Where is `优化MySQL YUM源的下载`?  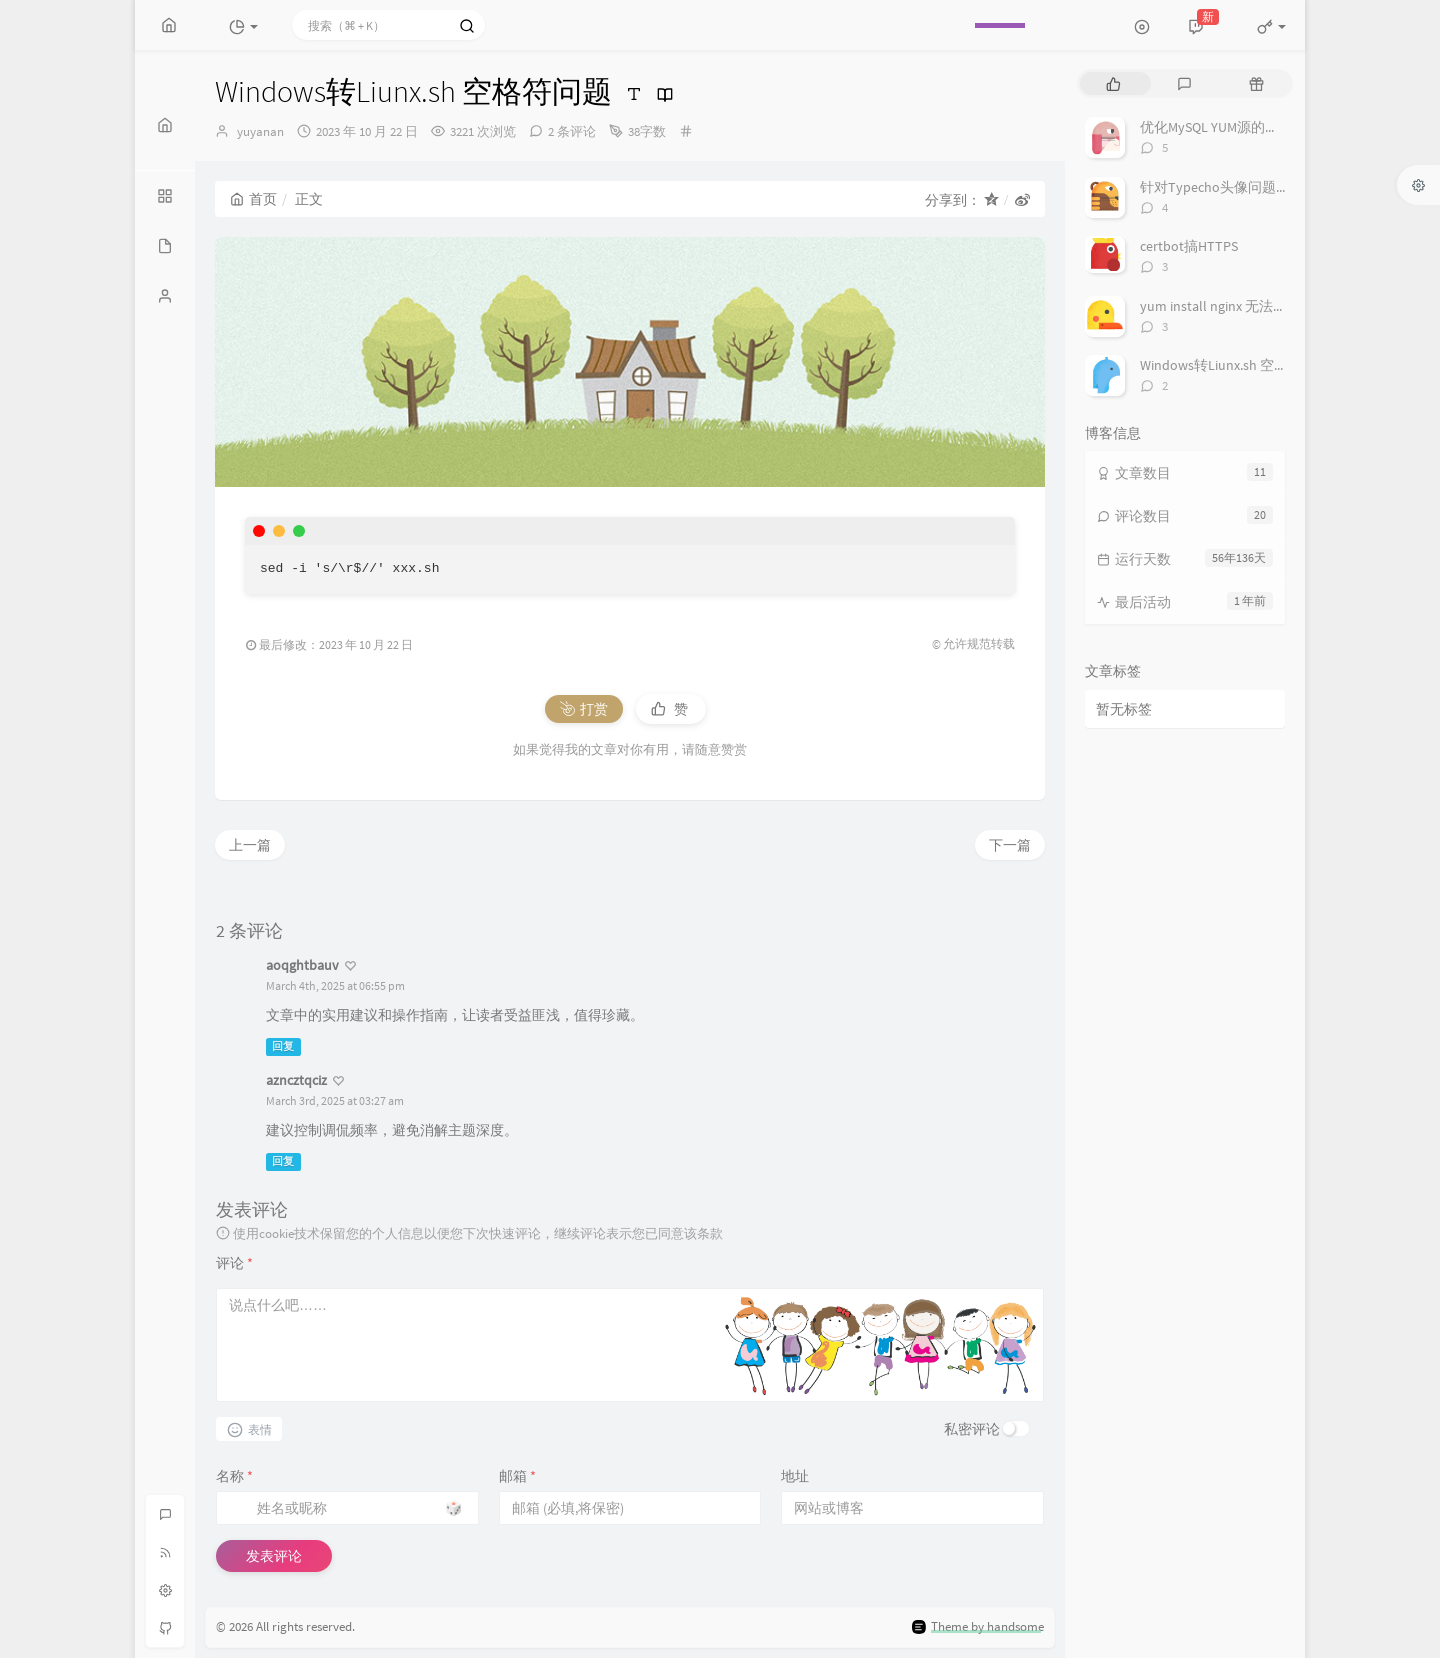 优化MySQL YUM源的下载 is located at coordinates (1216, 127).